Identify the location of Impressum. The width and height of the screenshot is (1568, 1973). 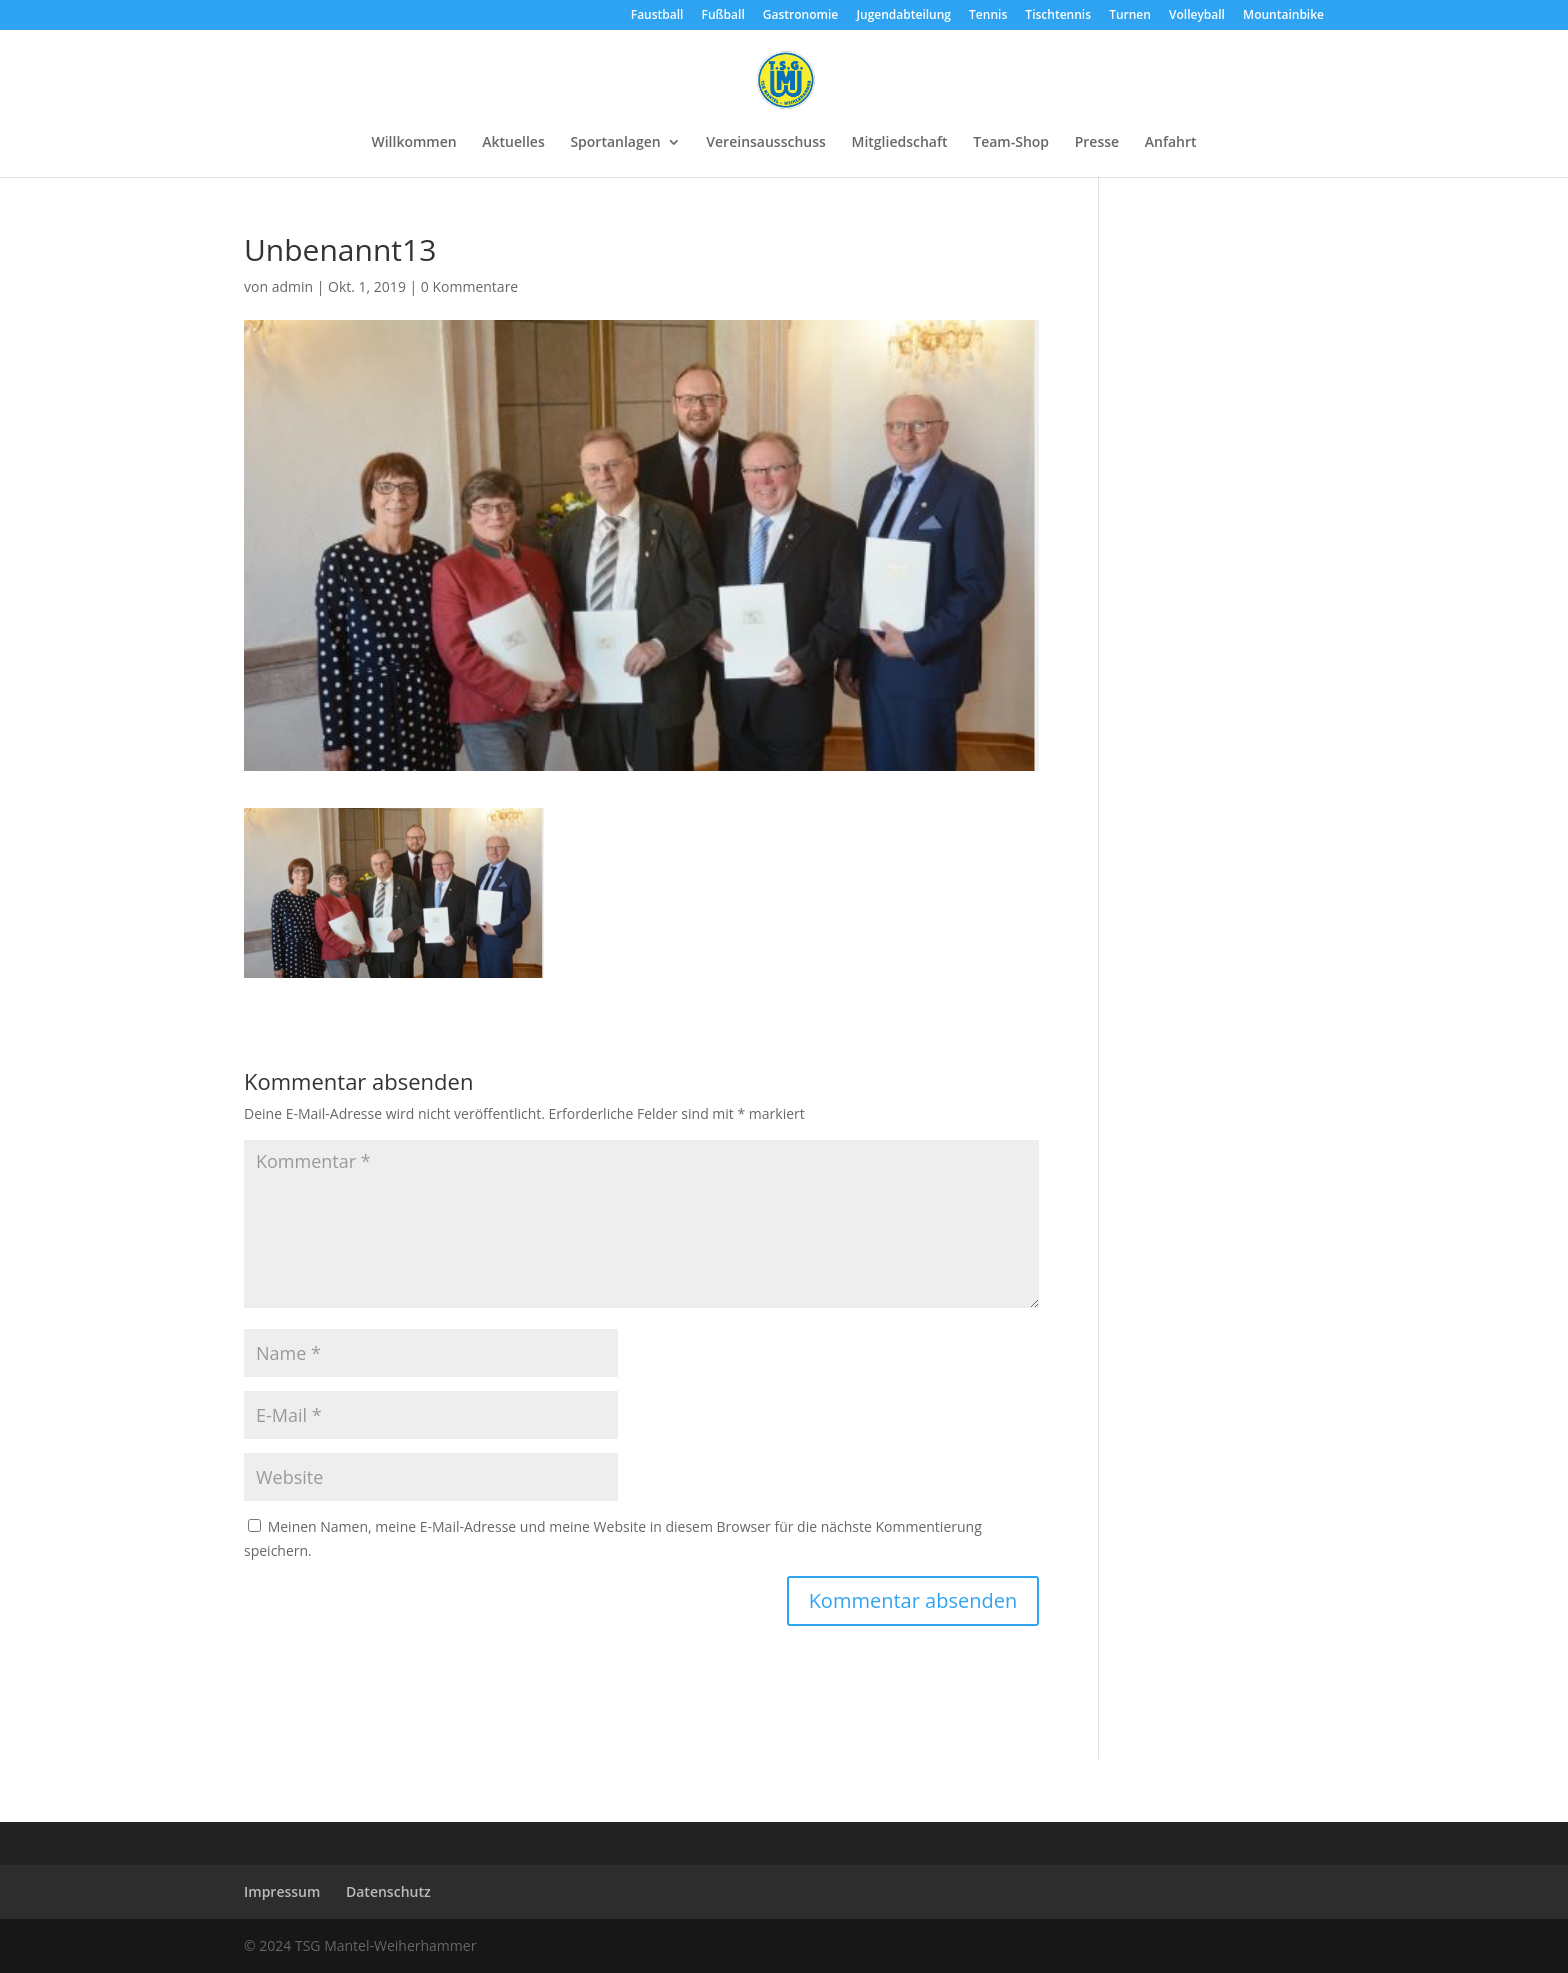
(282, 1891).